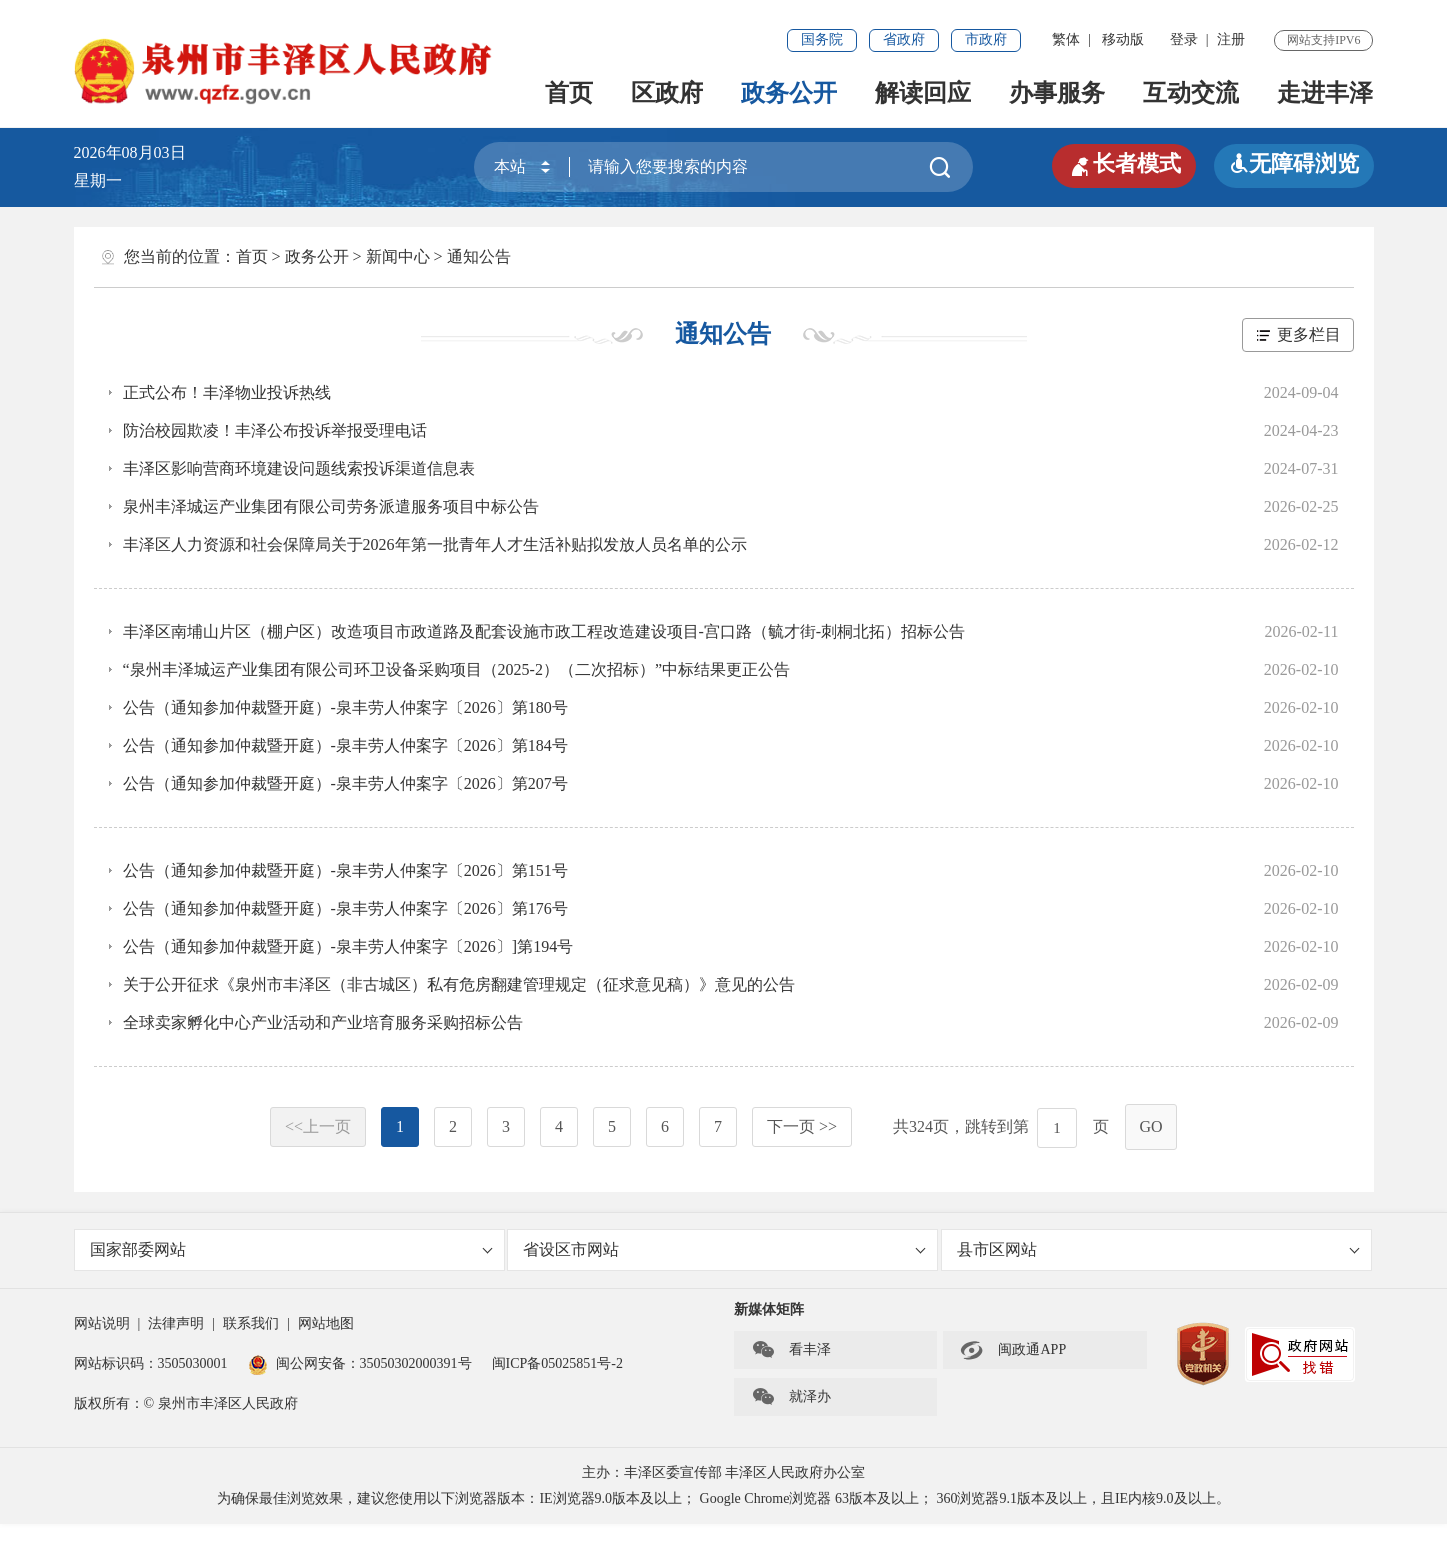 Image resolution: width=1447 pixels, height=1548 pixels. What do you see at coordinates (227, 392) in the screenshot?
I see `正式公布！丰泽物业投诉热线` at bounding box center [227, 392].